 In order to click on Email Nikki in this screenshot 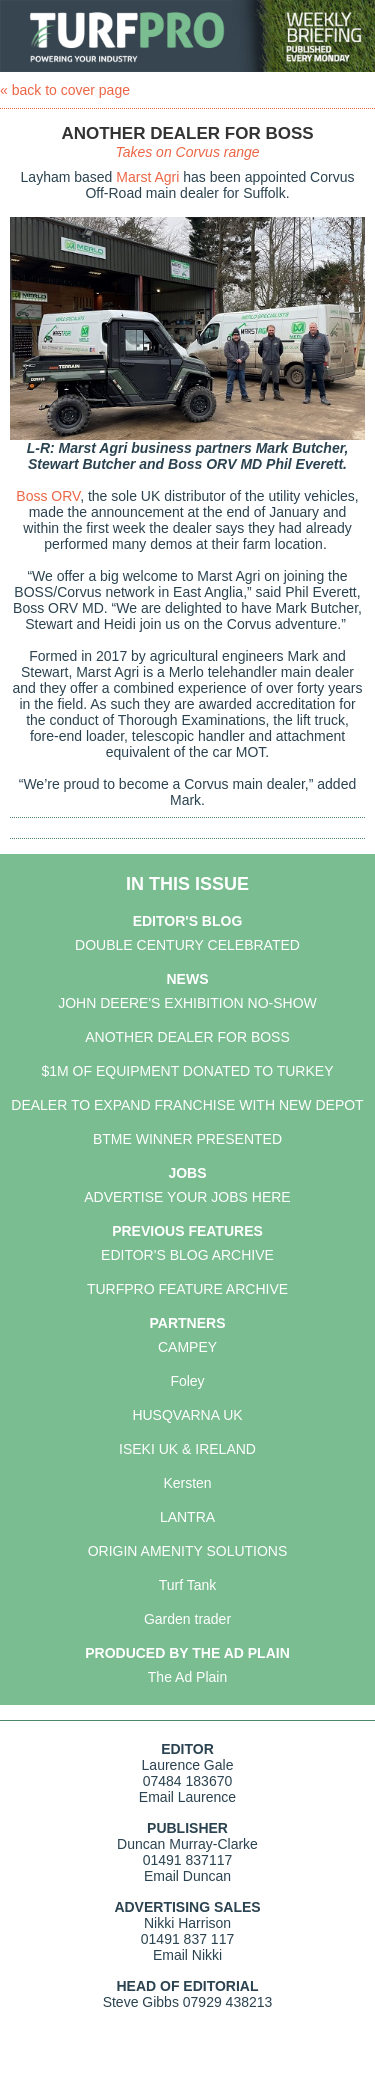, I will do `click(187, 1955)`.